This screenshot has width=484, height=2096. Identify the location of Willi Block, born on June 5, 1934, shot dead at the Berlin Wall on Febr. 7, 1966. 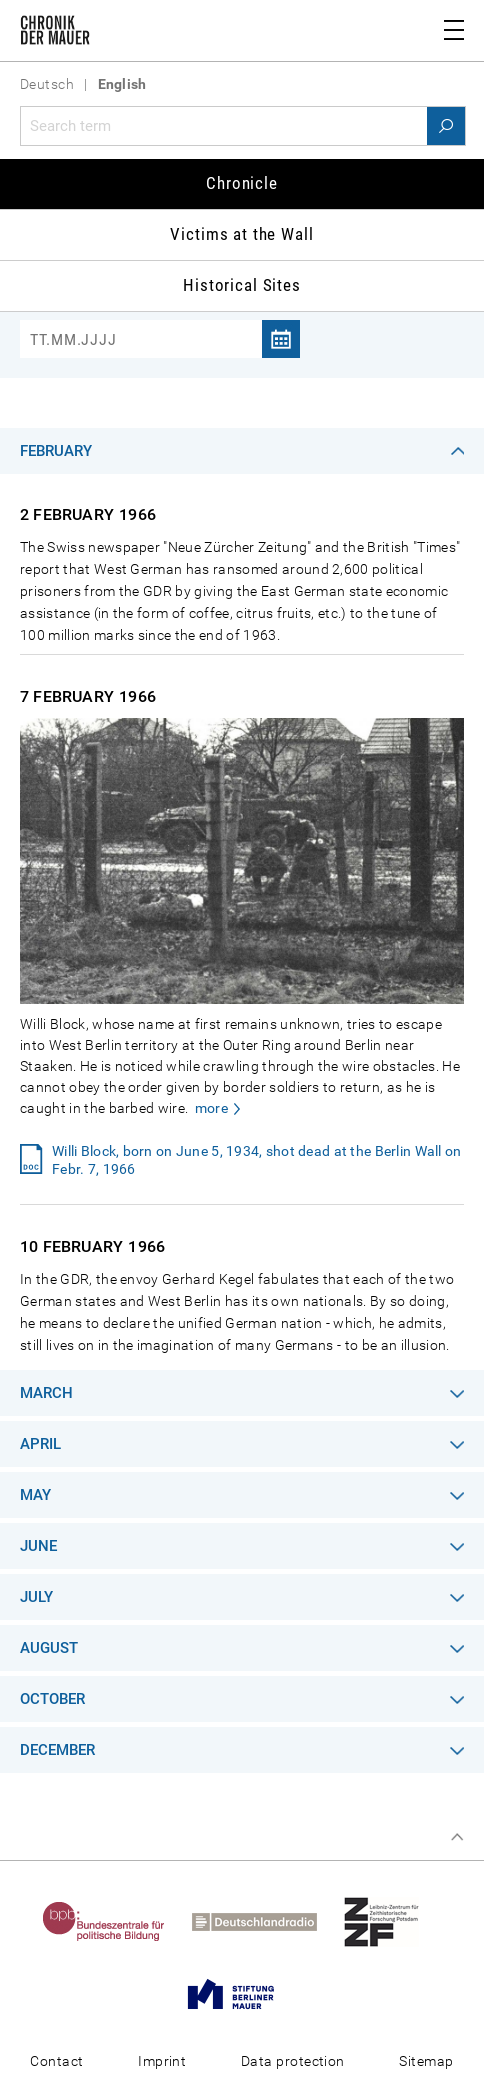
(256, 1160).